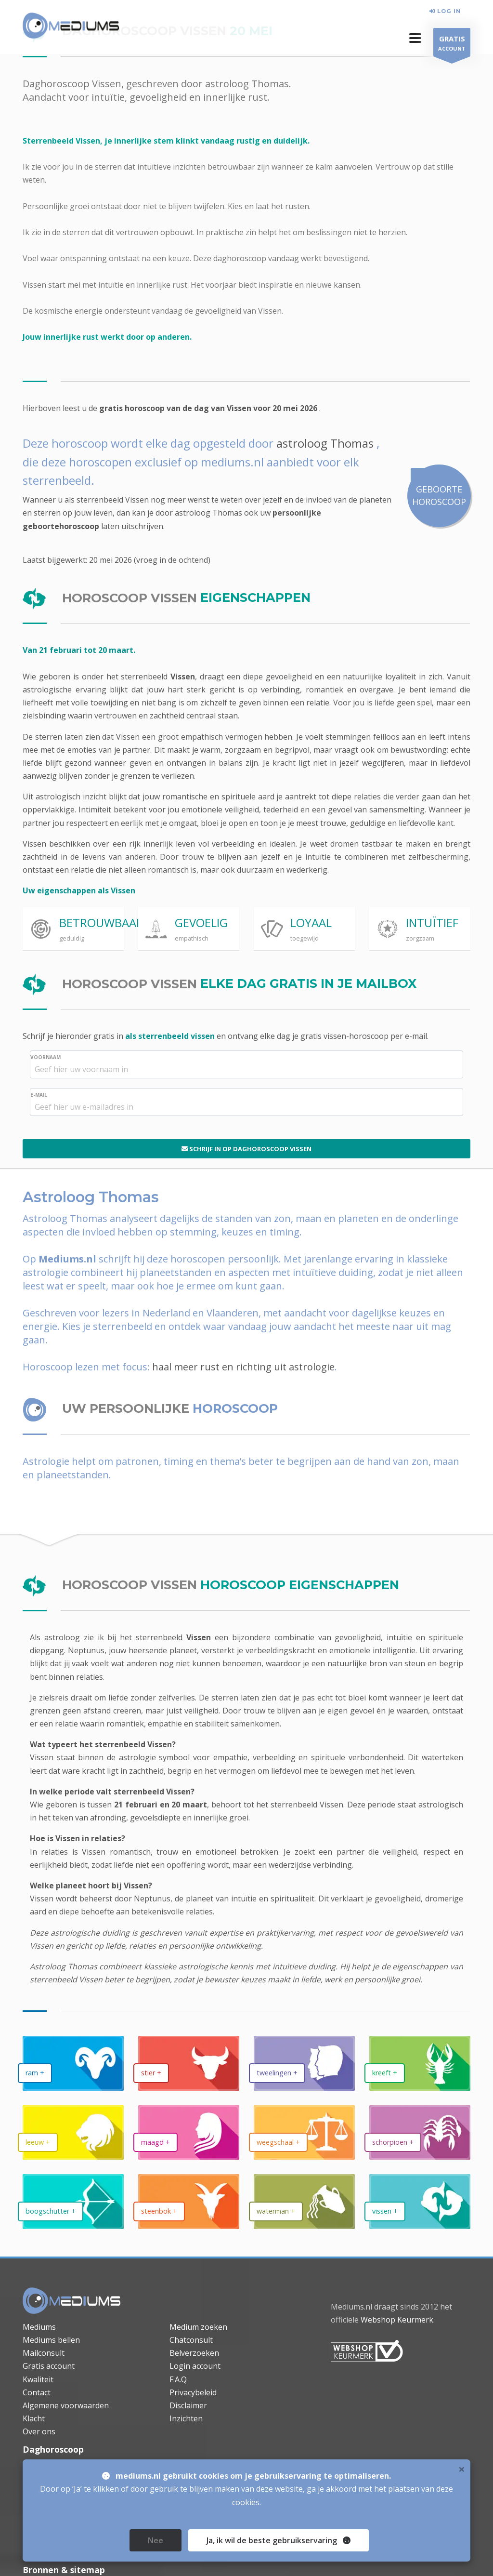 This screenshot has height=2576, width=493. What do you see at coordinates (304, 2132) in the screenshot?
I see `[daghoroscoop Weegschaal]` at bounding box center [304, 2132].